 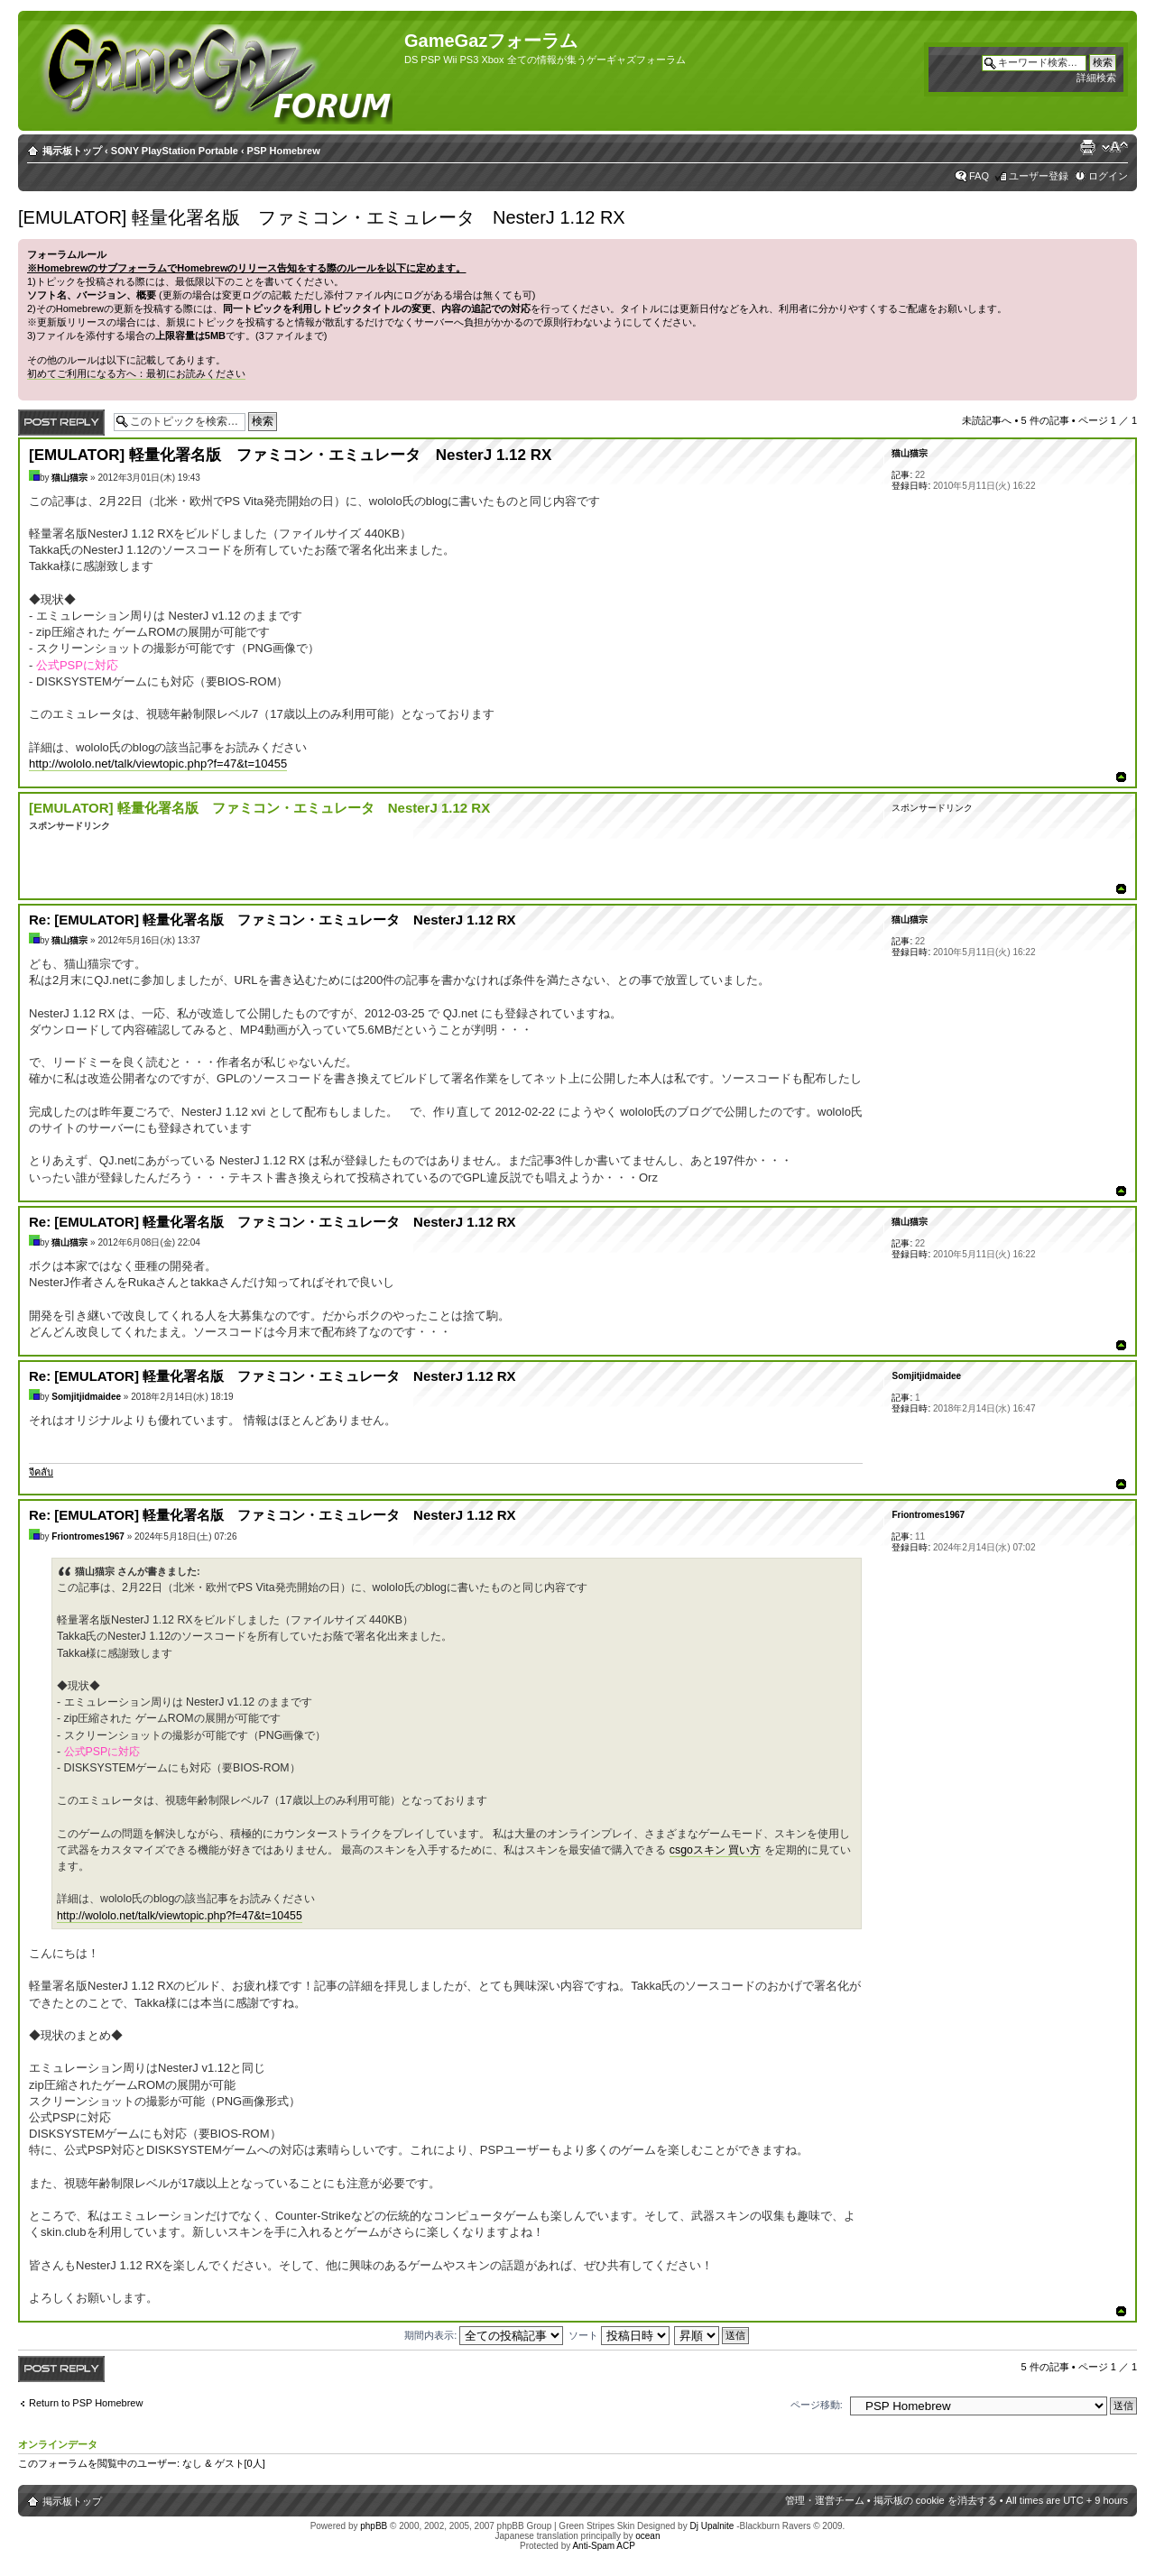 I want to click on ページトップ, so click(x=1121, y=777).